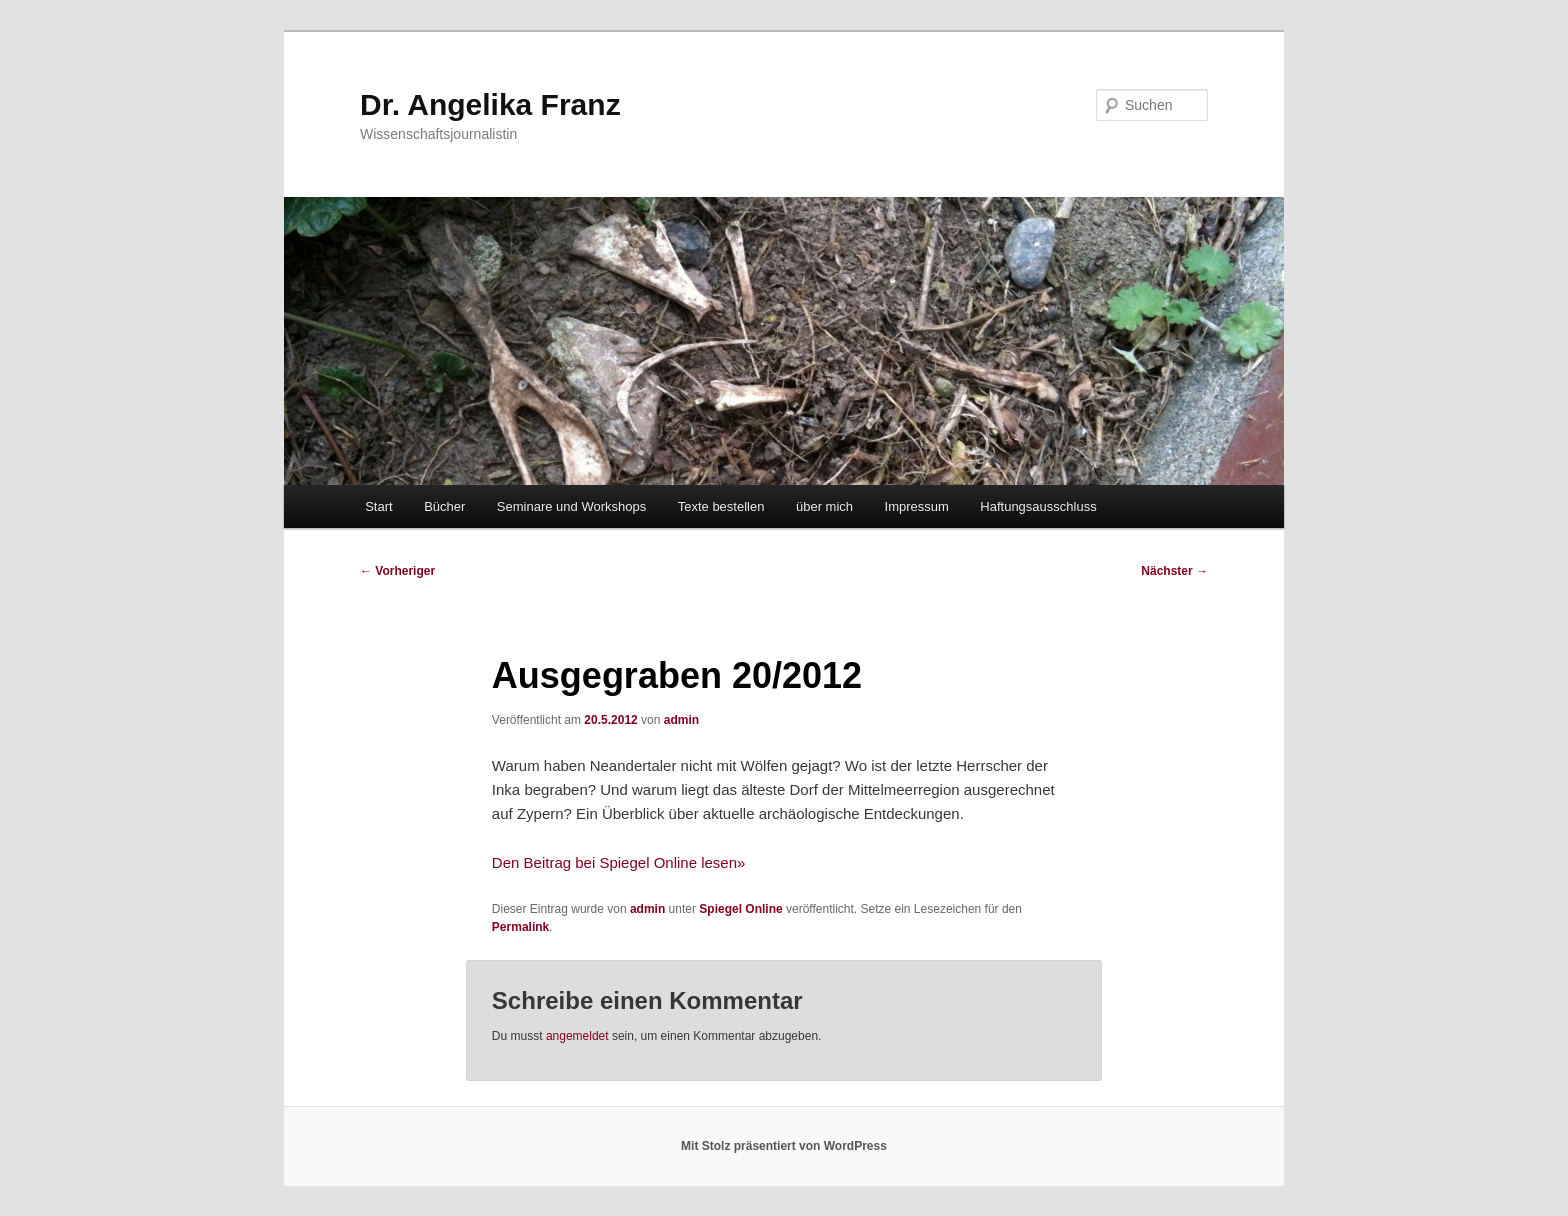  What do you see at coordinates (619, 862) in the screenshot?
I see `Den Beitrag bei Spiegel Online lesen»` at bounding box center [619, 862].